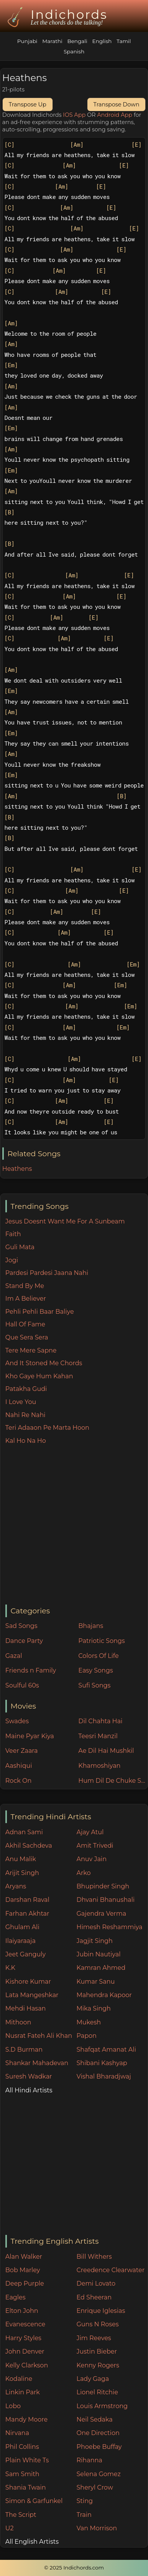  What do you see at coordinates (84, 1872) in the screenshot?
I see `Arko` at bounding box center [84, 1872].